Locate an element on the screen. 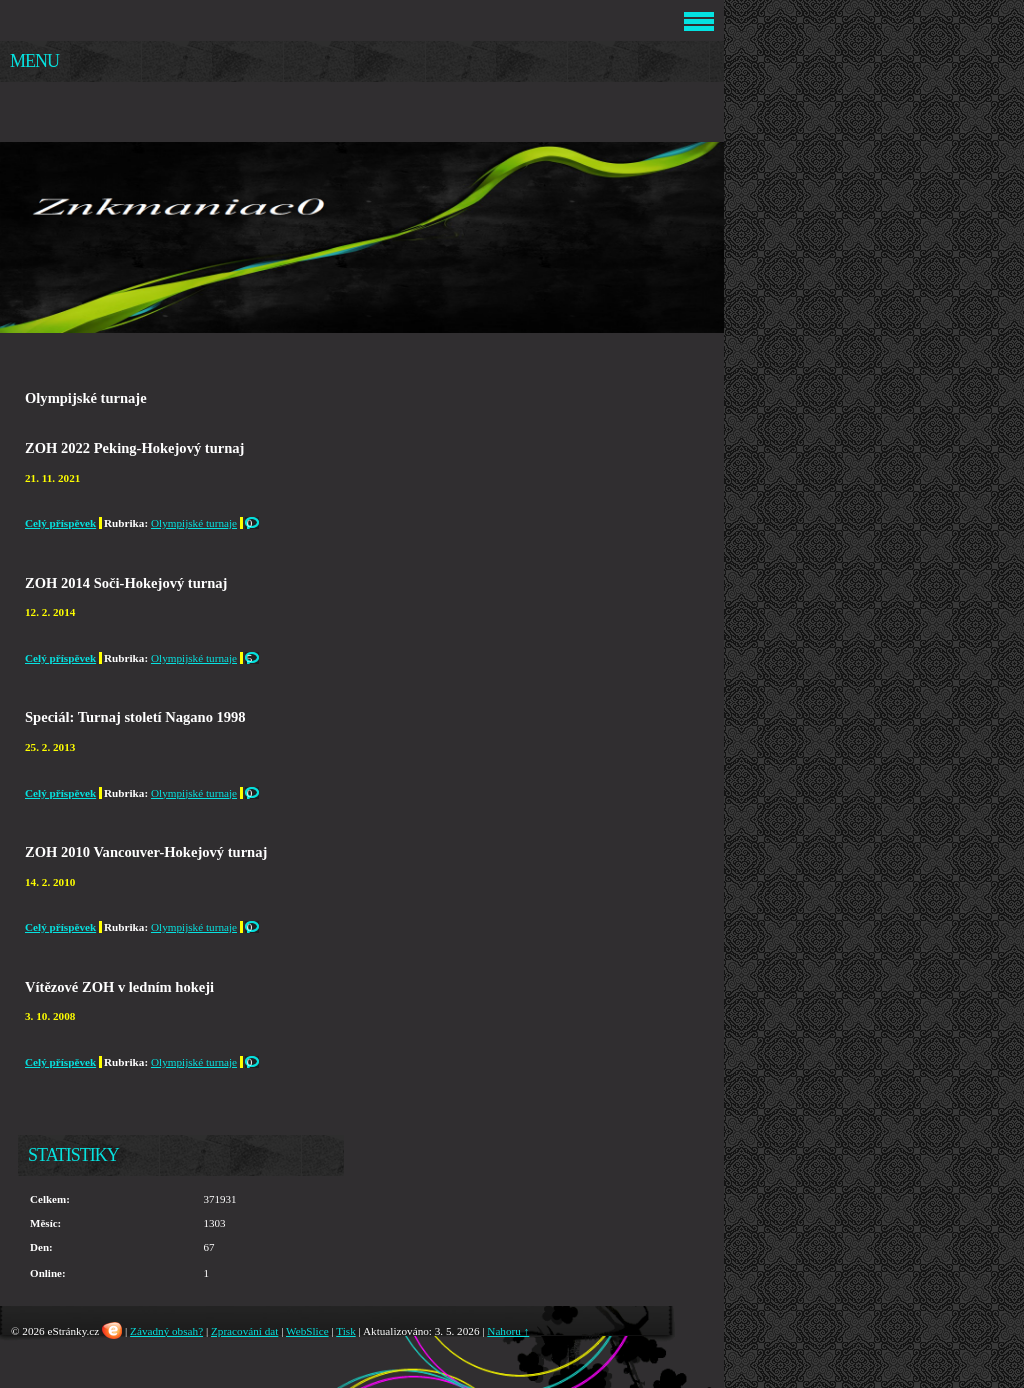 Image resolution: width=1024 pixels, height=1388 pixels. Vítězové ZOH v ledním hokeji is located at coordinates (119, 987).